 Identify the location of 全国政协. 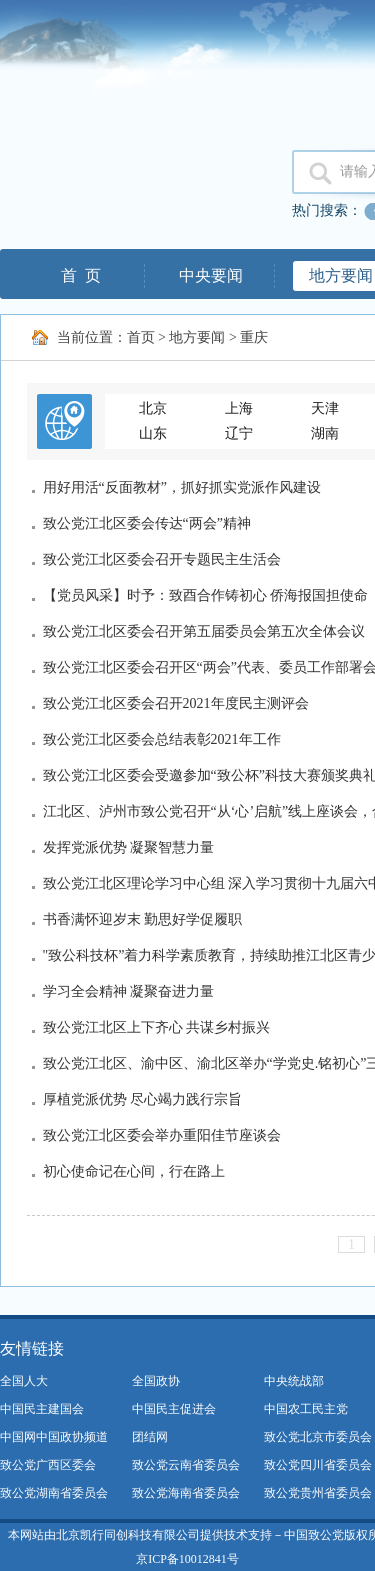
(156, 1381).